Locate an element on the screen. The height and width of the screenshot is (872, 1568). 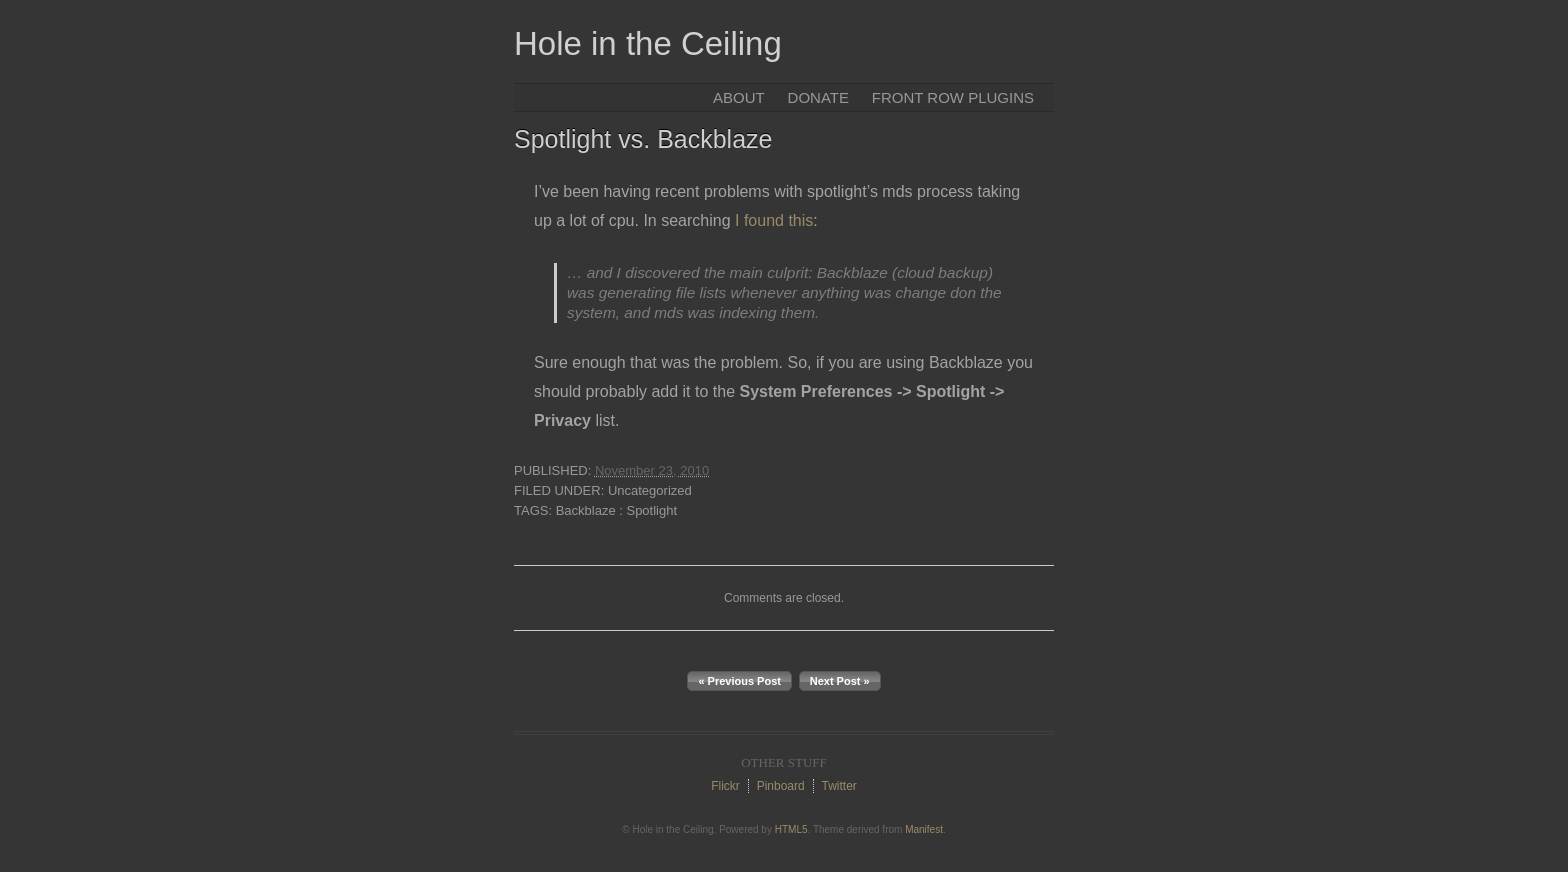
Front Row Plugins is located at coordinates (953, 97).